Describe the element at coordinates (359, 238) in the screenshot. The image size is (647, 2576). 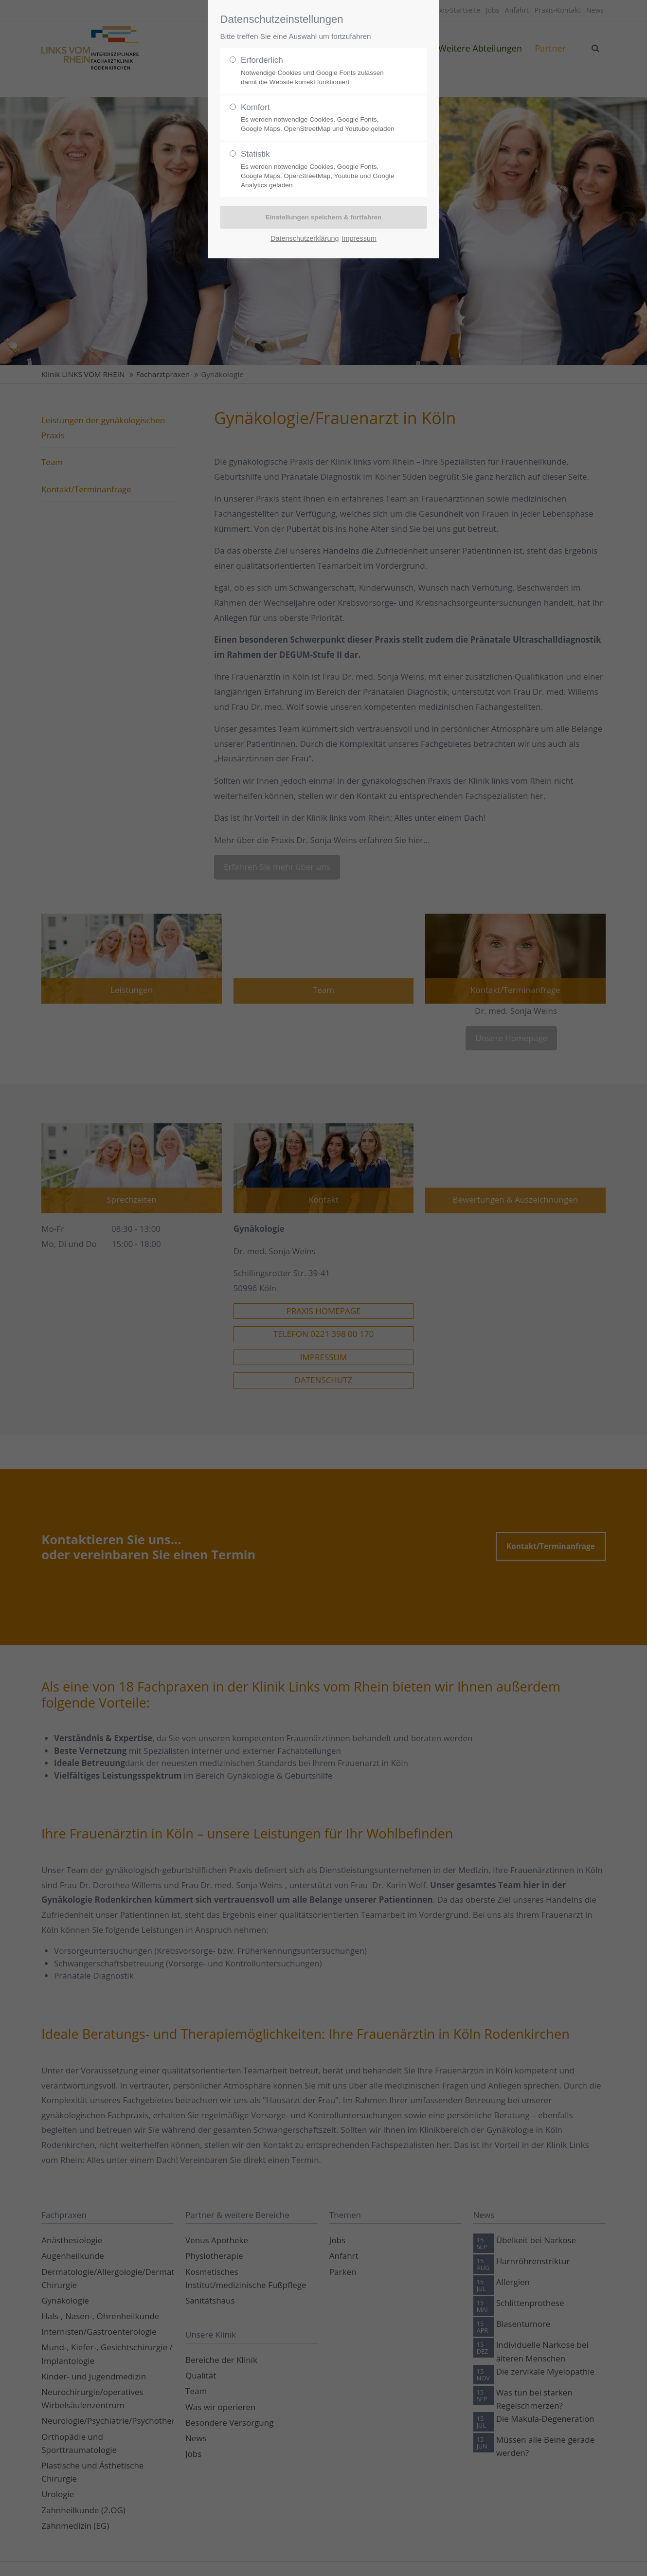
I see `Impressum` at that location.